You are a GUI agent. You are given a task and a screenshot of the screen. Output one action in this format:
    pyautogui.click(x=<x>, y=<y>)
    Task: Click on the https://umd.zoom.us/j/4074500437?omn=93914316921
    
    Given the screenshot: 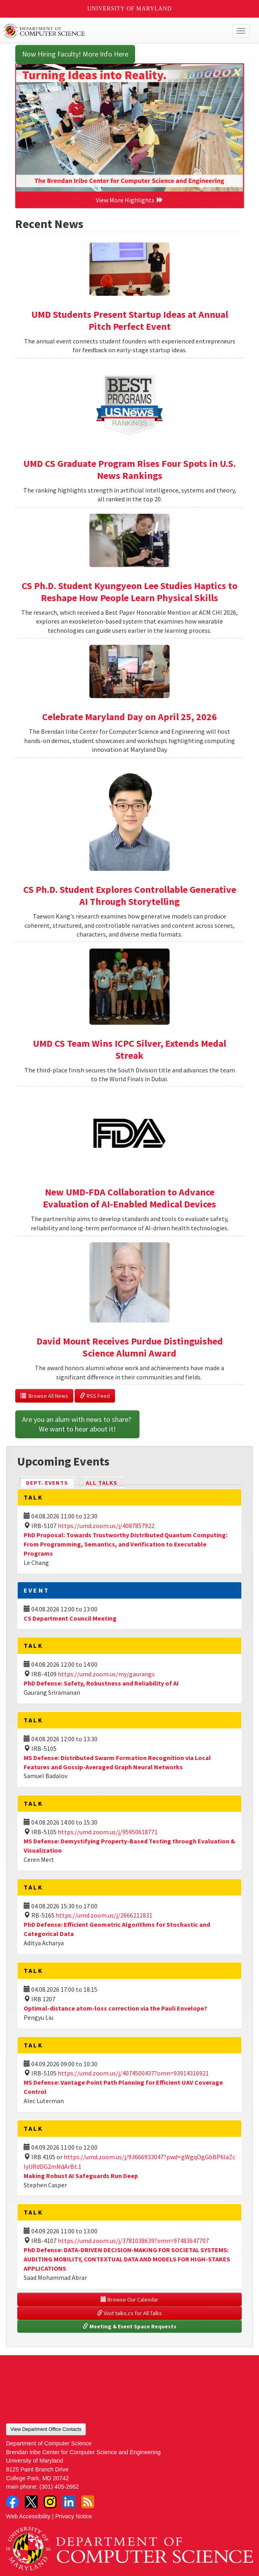 What is the action you would take?
    pyautogui.click(x=133, y=2073)
    